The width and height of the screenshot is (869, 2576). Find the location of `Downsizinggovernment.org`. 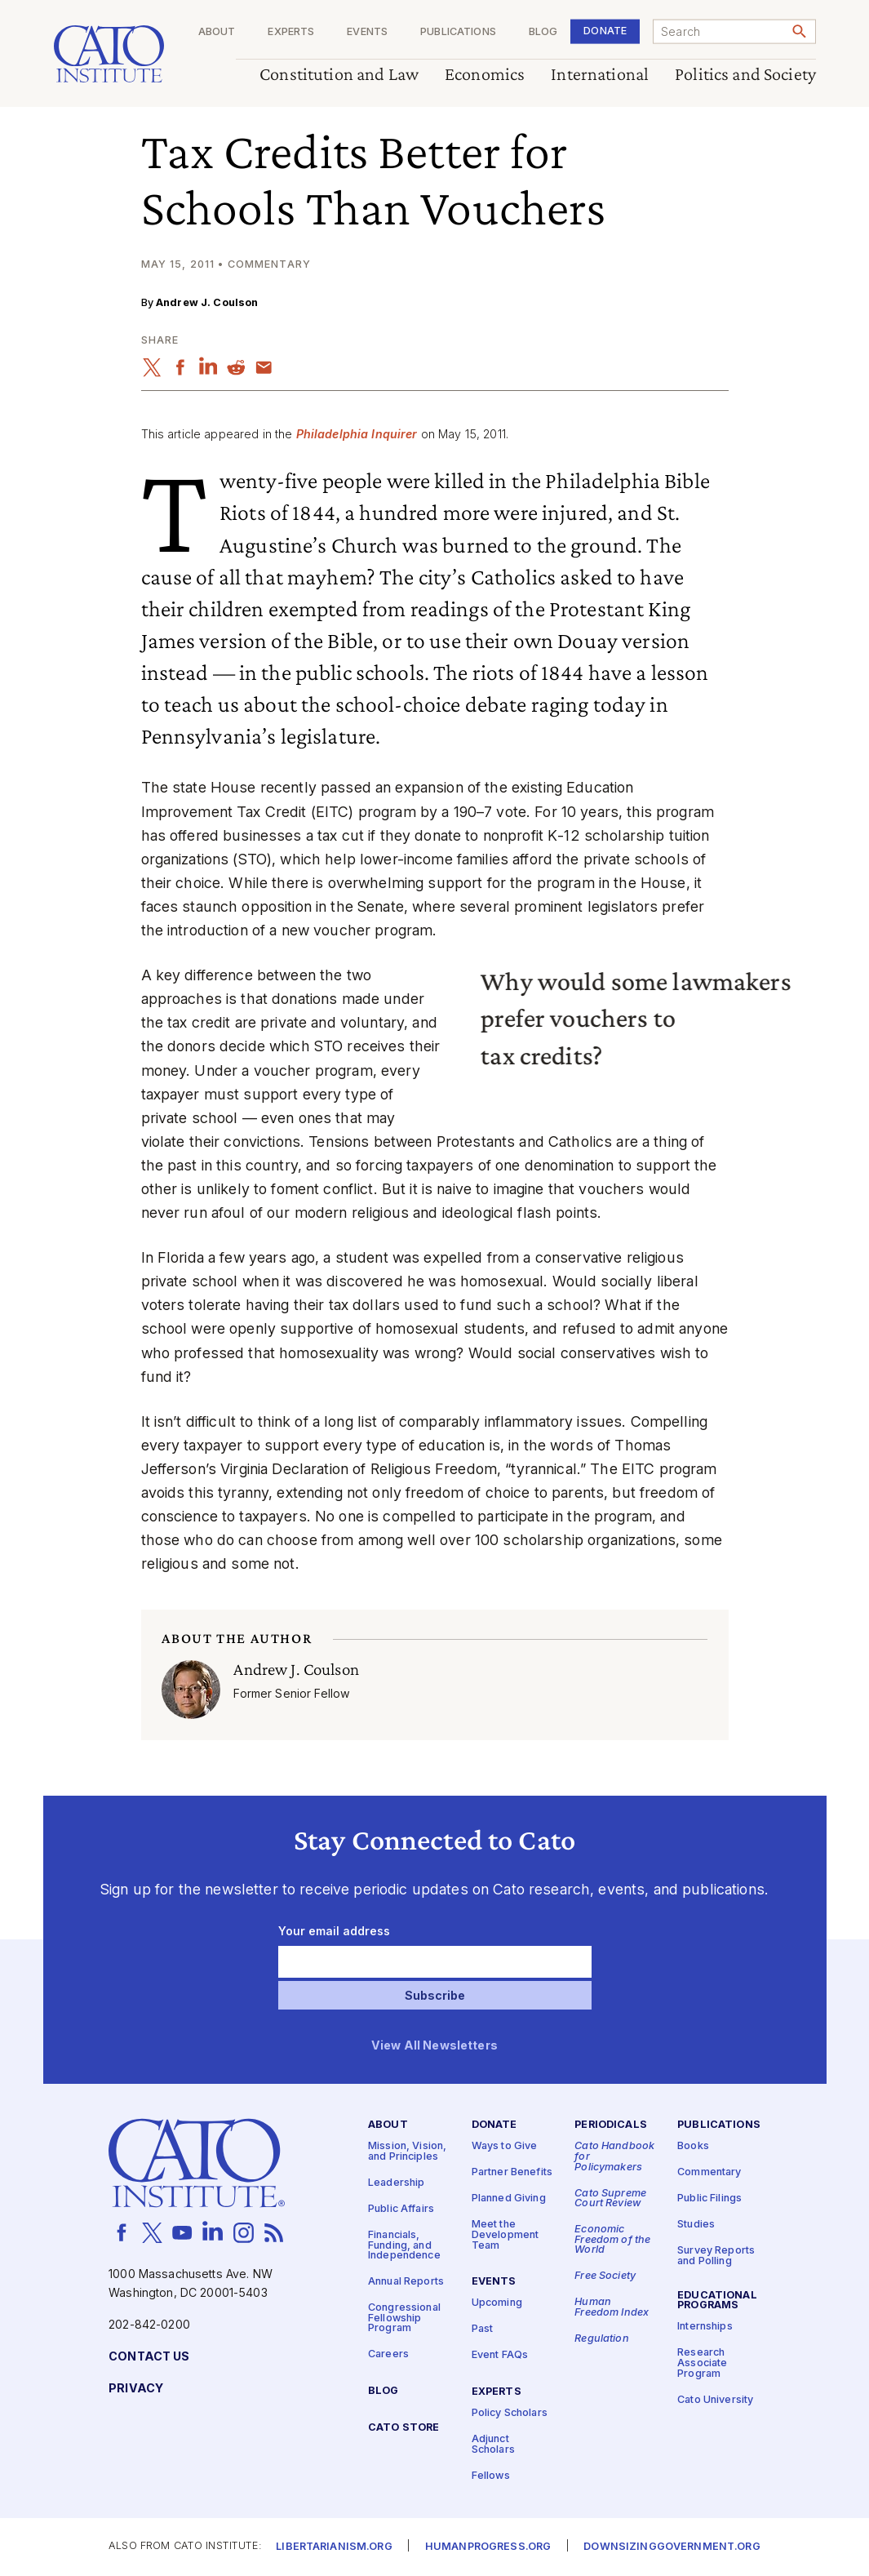

Downsizinggovernment.org is located at coordinates (671, 2547).